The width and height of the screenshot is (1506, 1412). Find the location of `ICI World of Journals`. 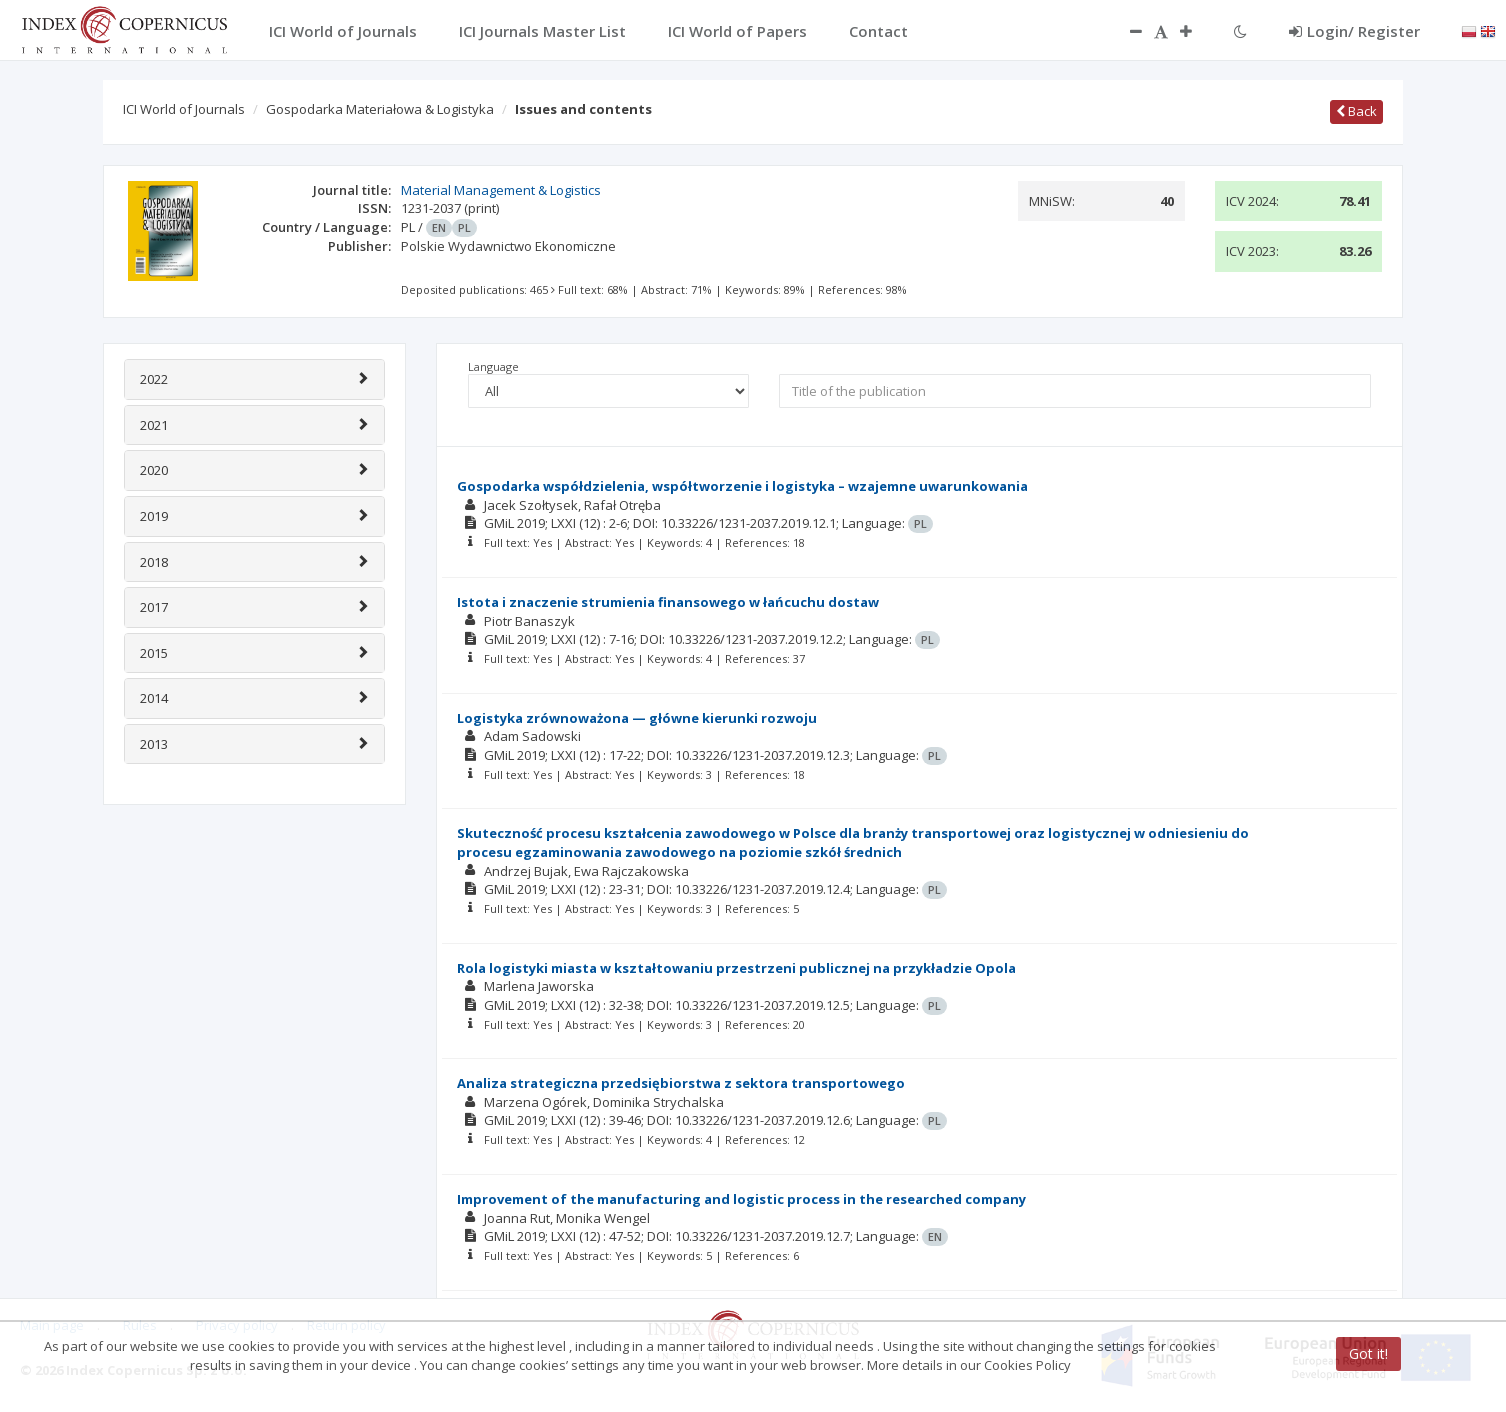

ICI World of Journals is located at coordinates (184, 109).